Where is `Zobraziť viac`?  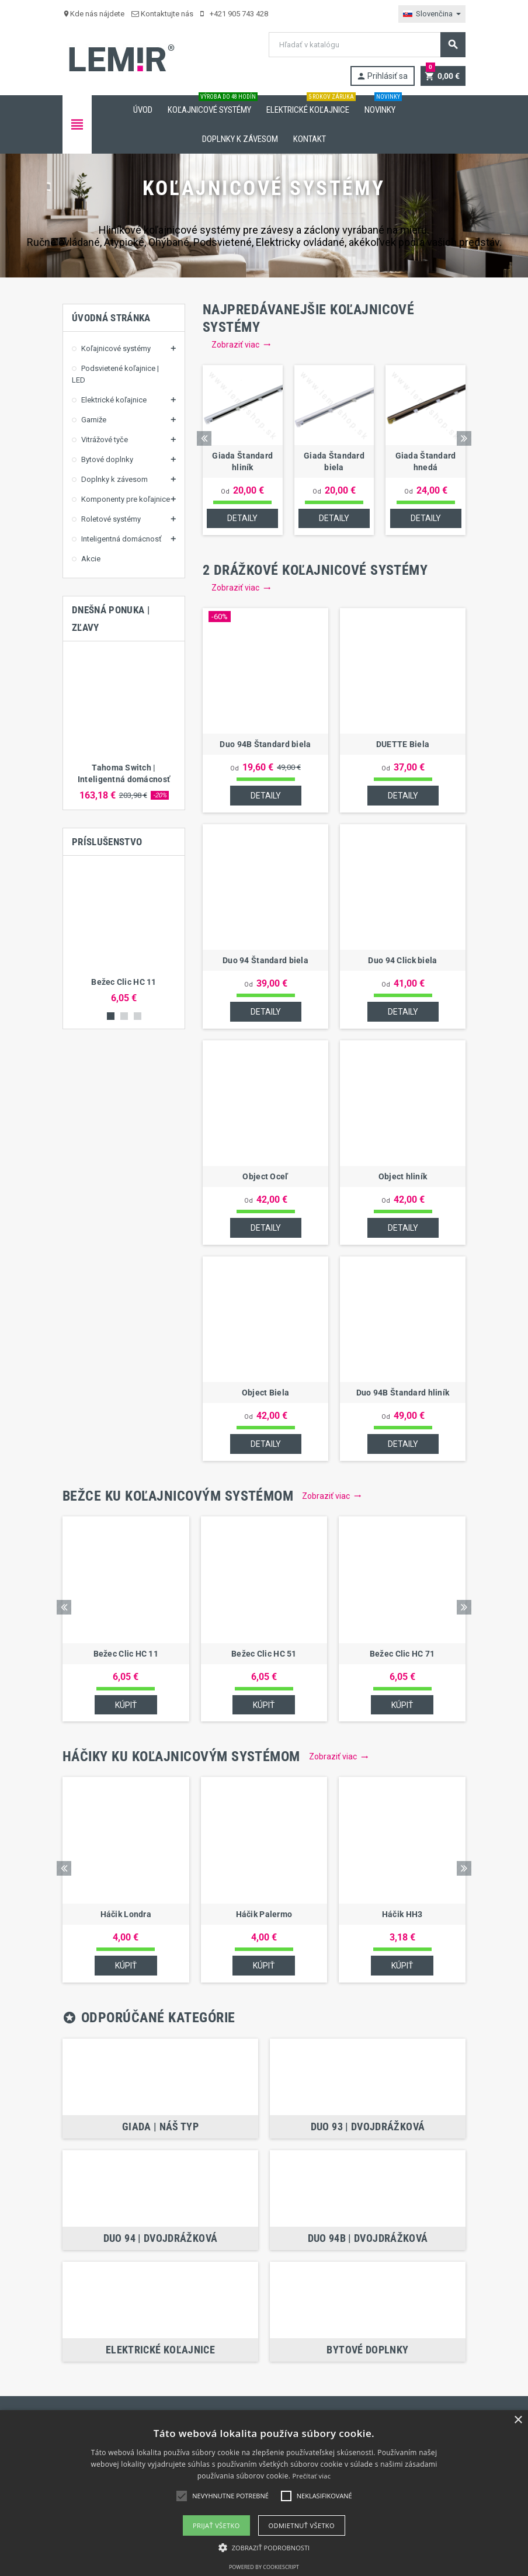
Zobraziť viac is located at coordinates (241, 344).